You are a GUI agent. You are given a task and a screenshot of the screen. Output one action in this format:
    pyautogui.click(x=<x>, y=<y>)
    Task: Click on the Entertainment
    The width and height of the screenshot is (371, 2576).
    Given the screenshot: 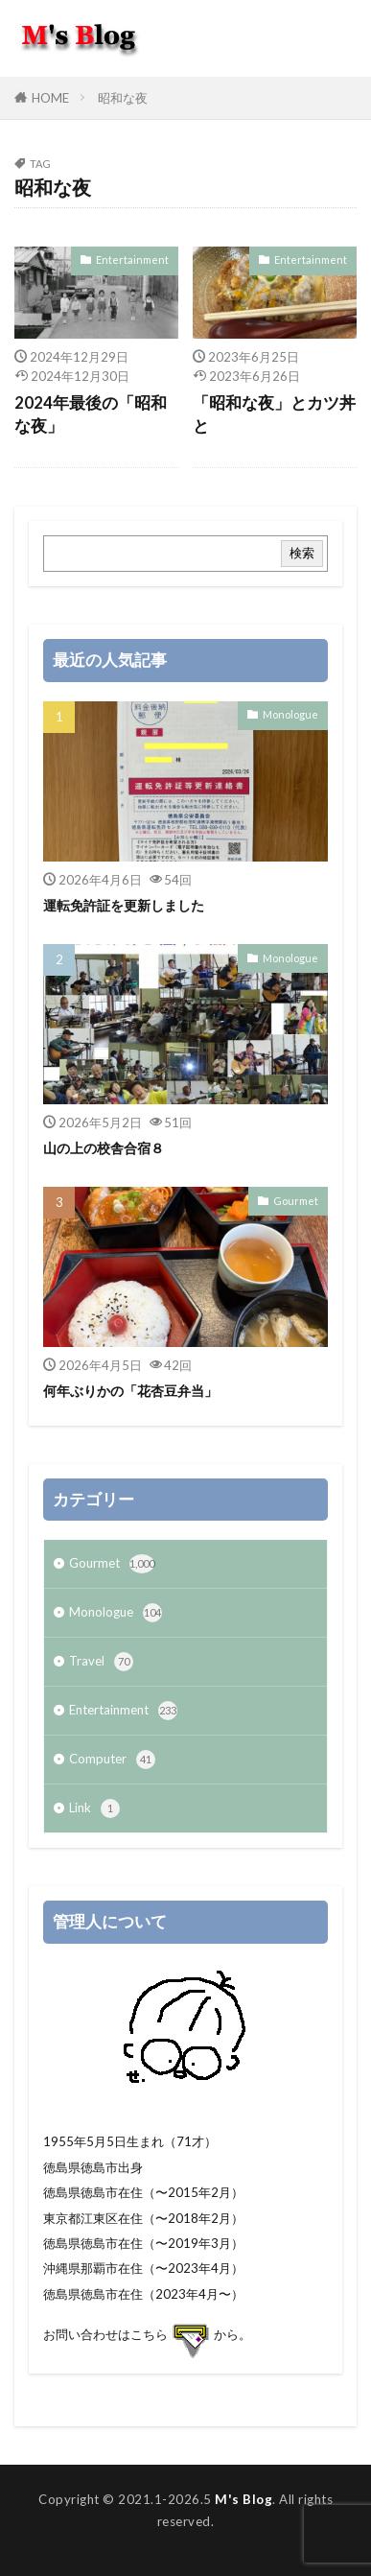 What is the action you would take?
    pyautogui.click(x=132, y=259)
    